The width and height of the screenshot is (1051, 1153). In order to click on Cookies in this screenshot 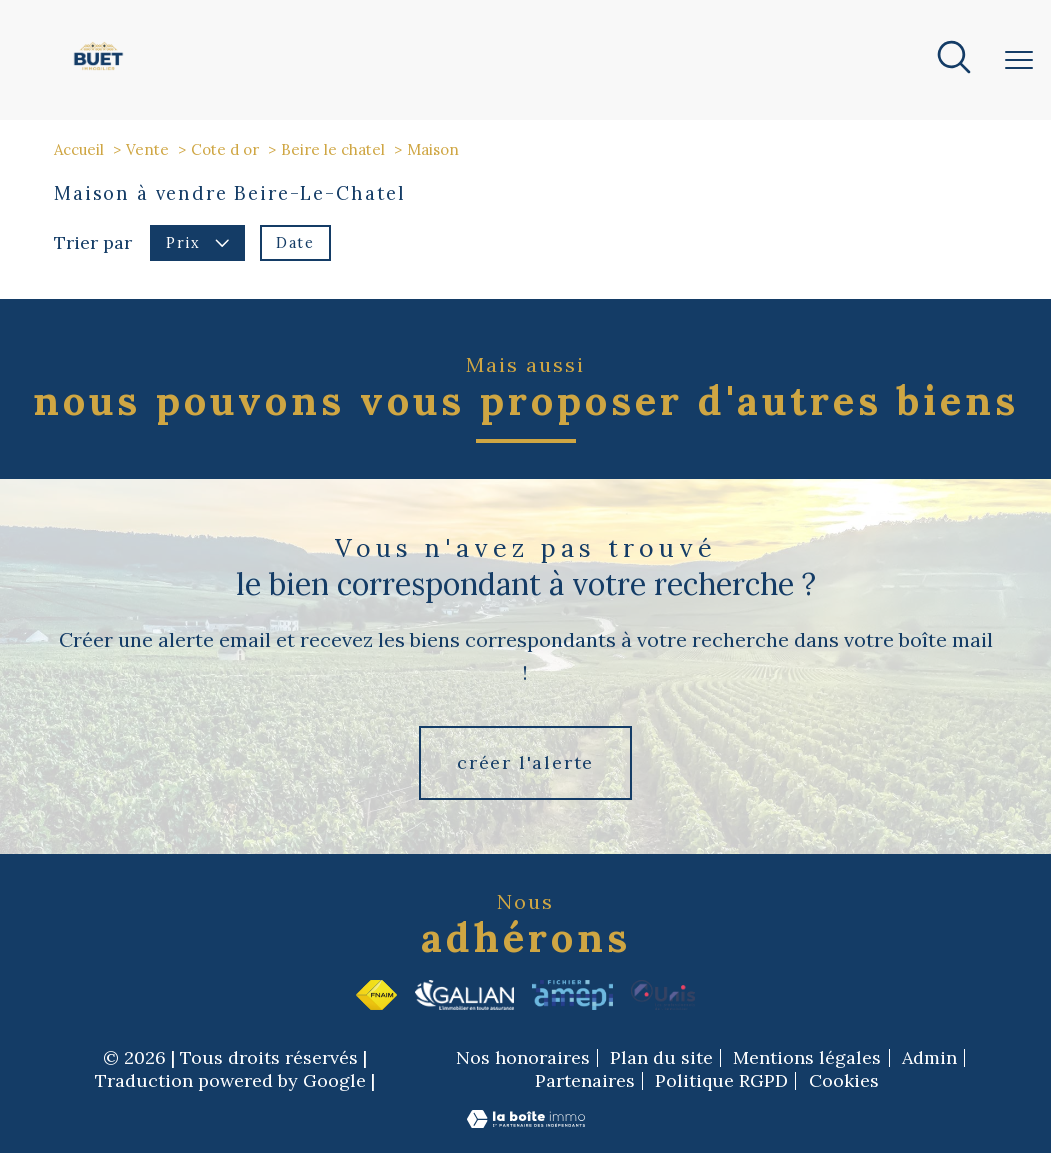, I will do `click(844, 1081)`.